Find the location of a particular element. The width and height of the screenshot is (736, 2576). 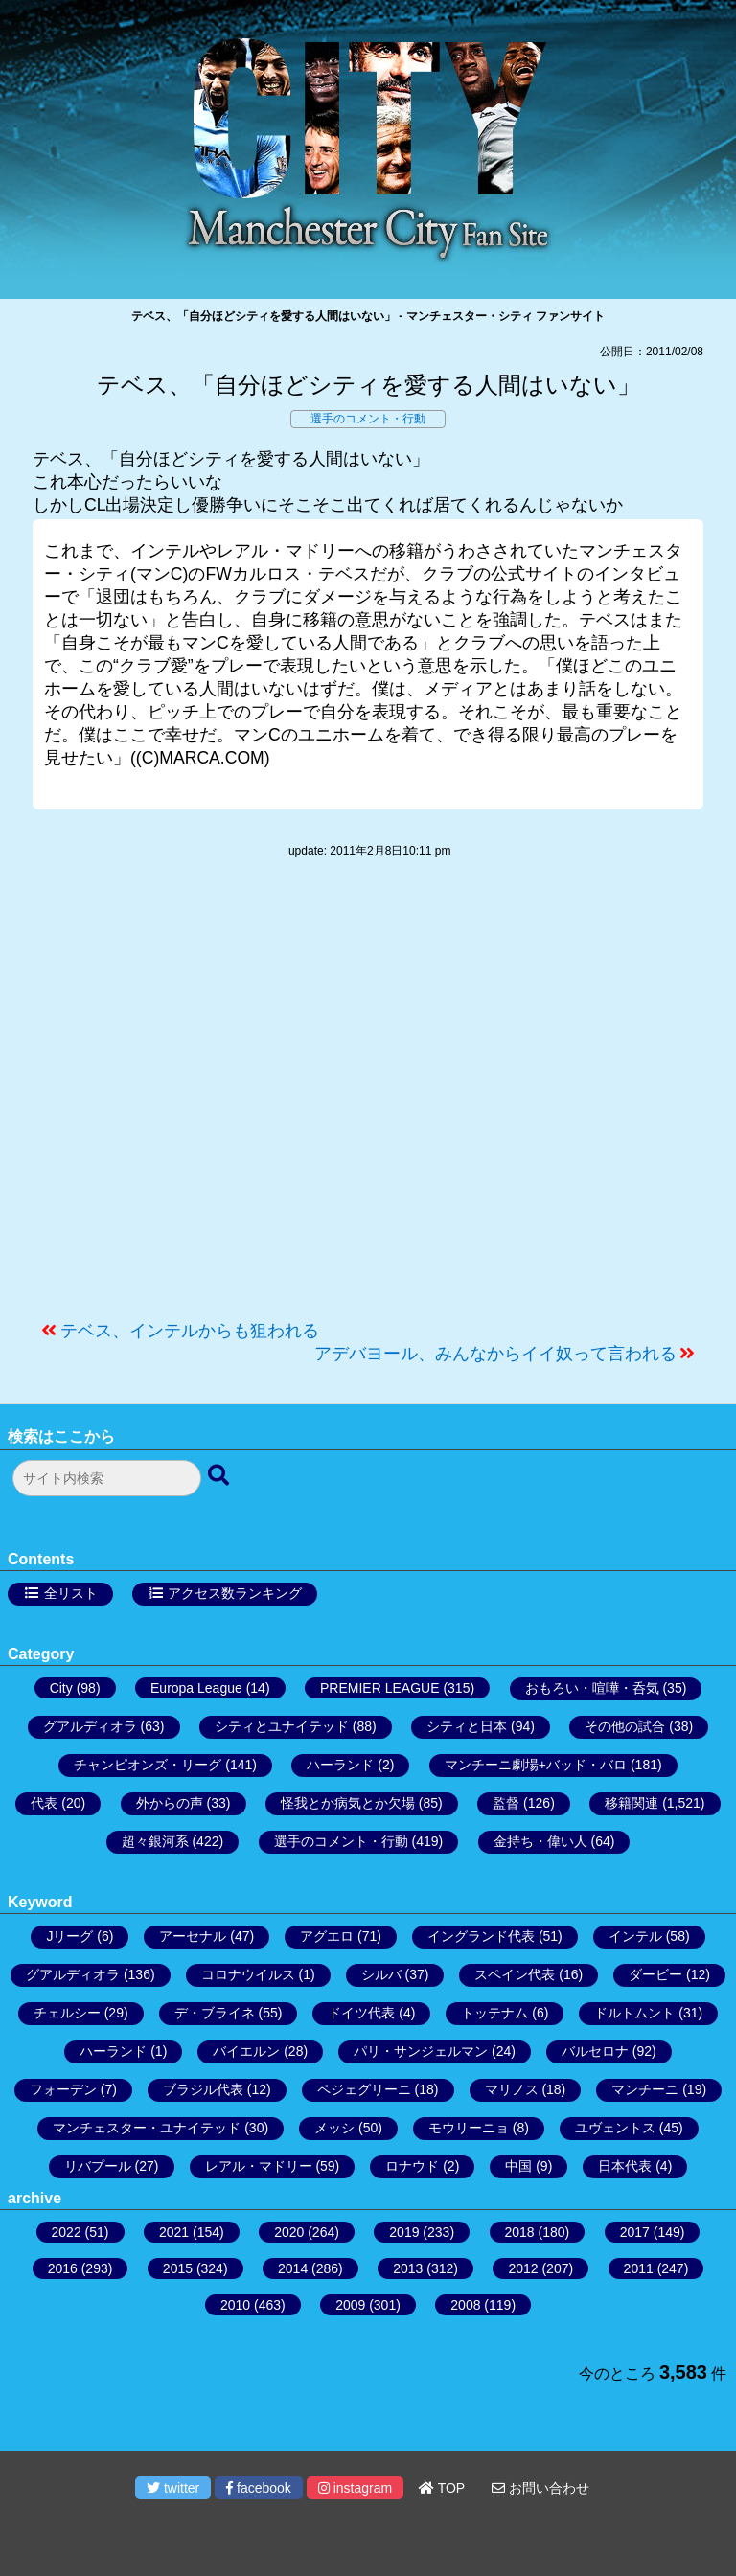

レアル・マドリー is located at coordinates (258, 2166).